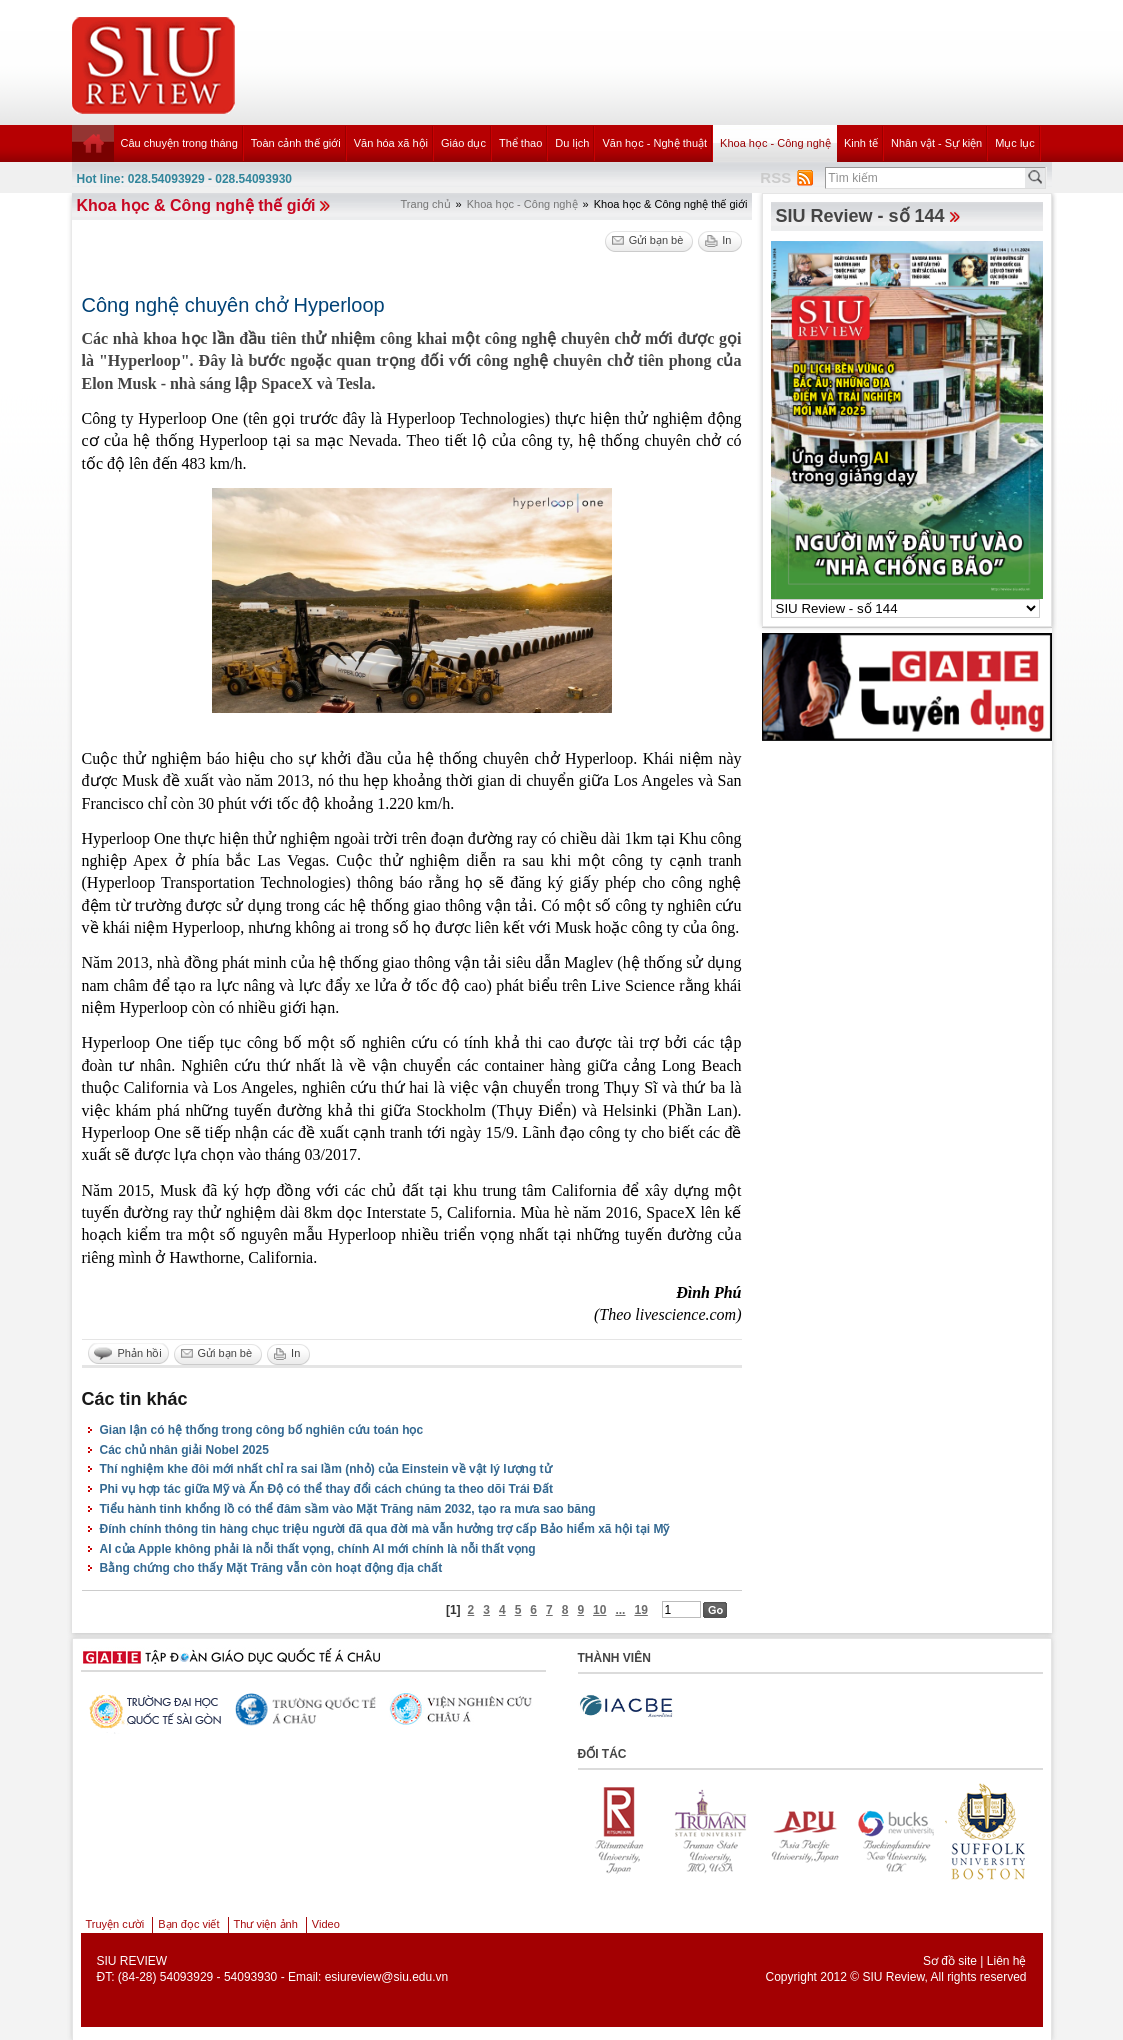  I want to click on Khoa học & Công nghệ thế giới, so click(196, 205).